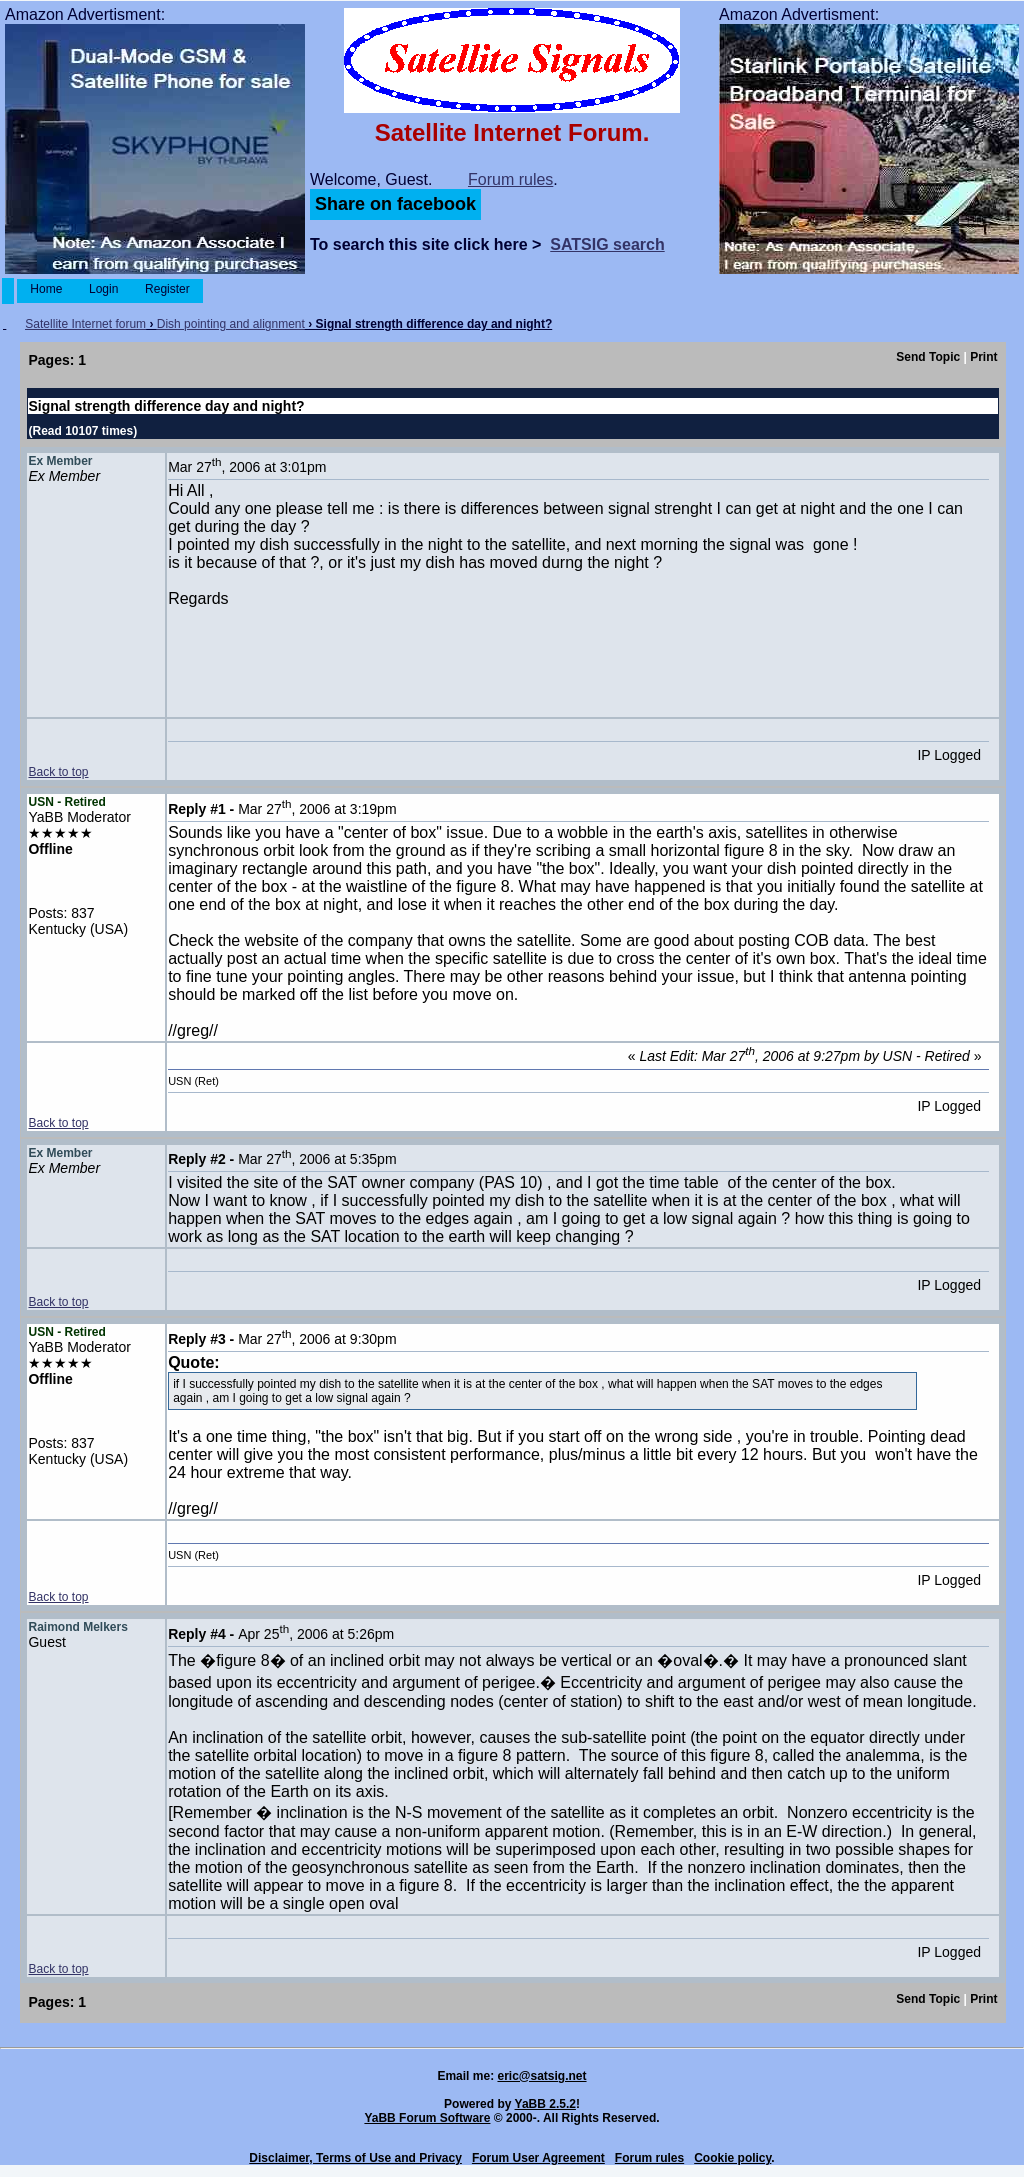  I want to click on YaBB Forum Software, so click(427, 2118).